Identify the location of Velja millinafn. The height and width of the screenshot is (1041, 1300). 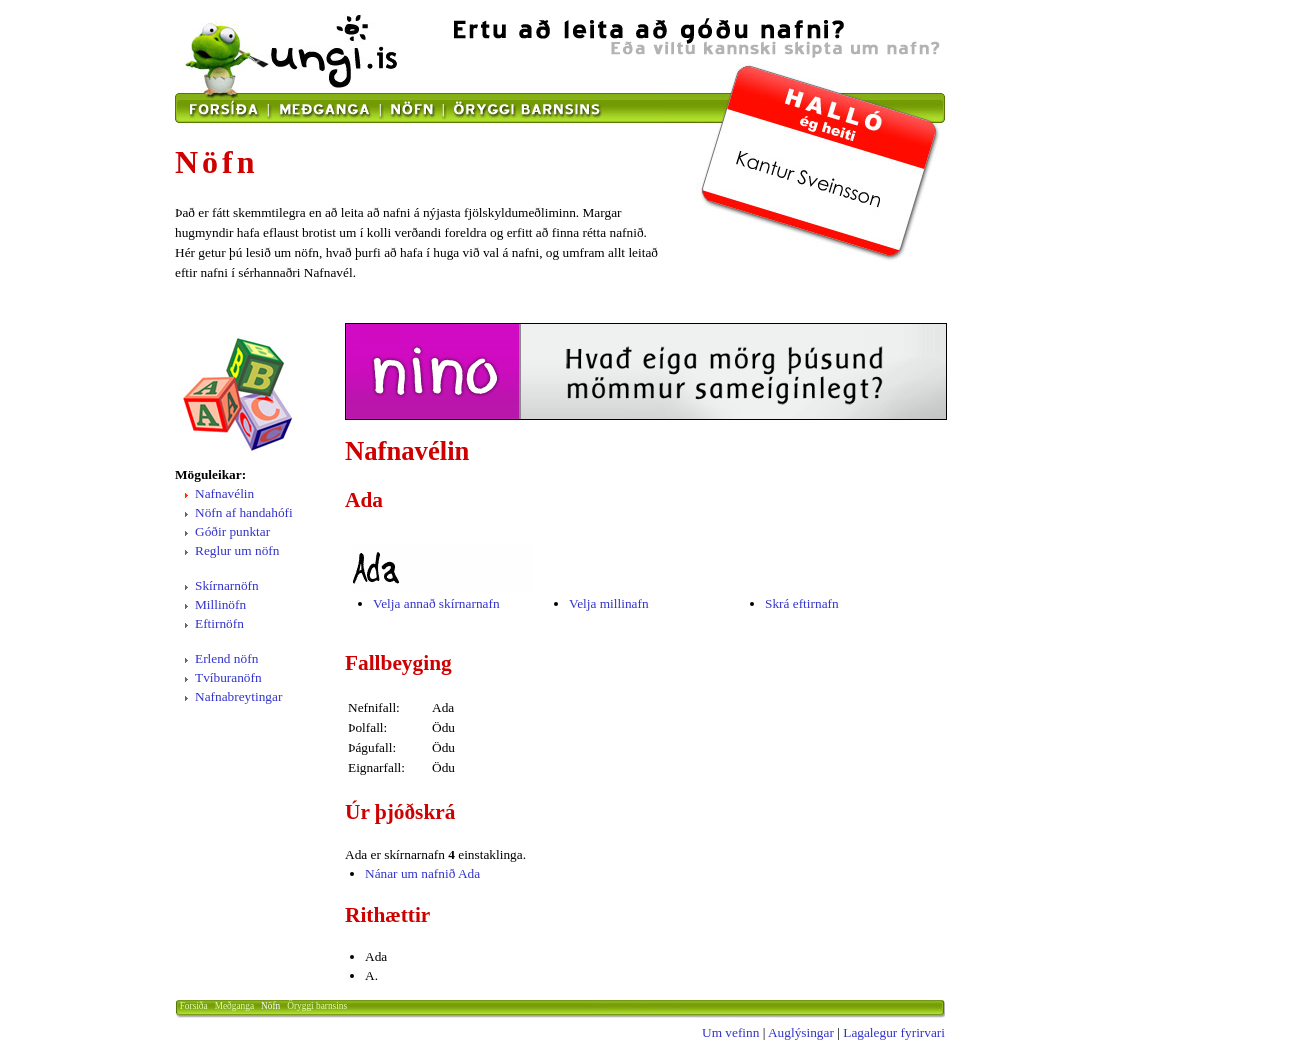
(609, 603).